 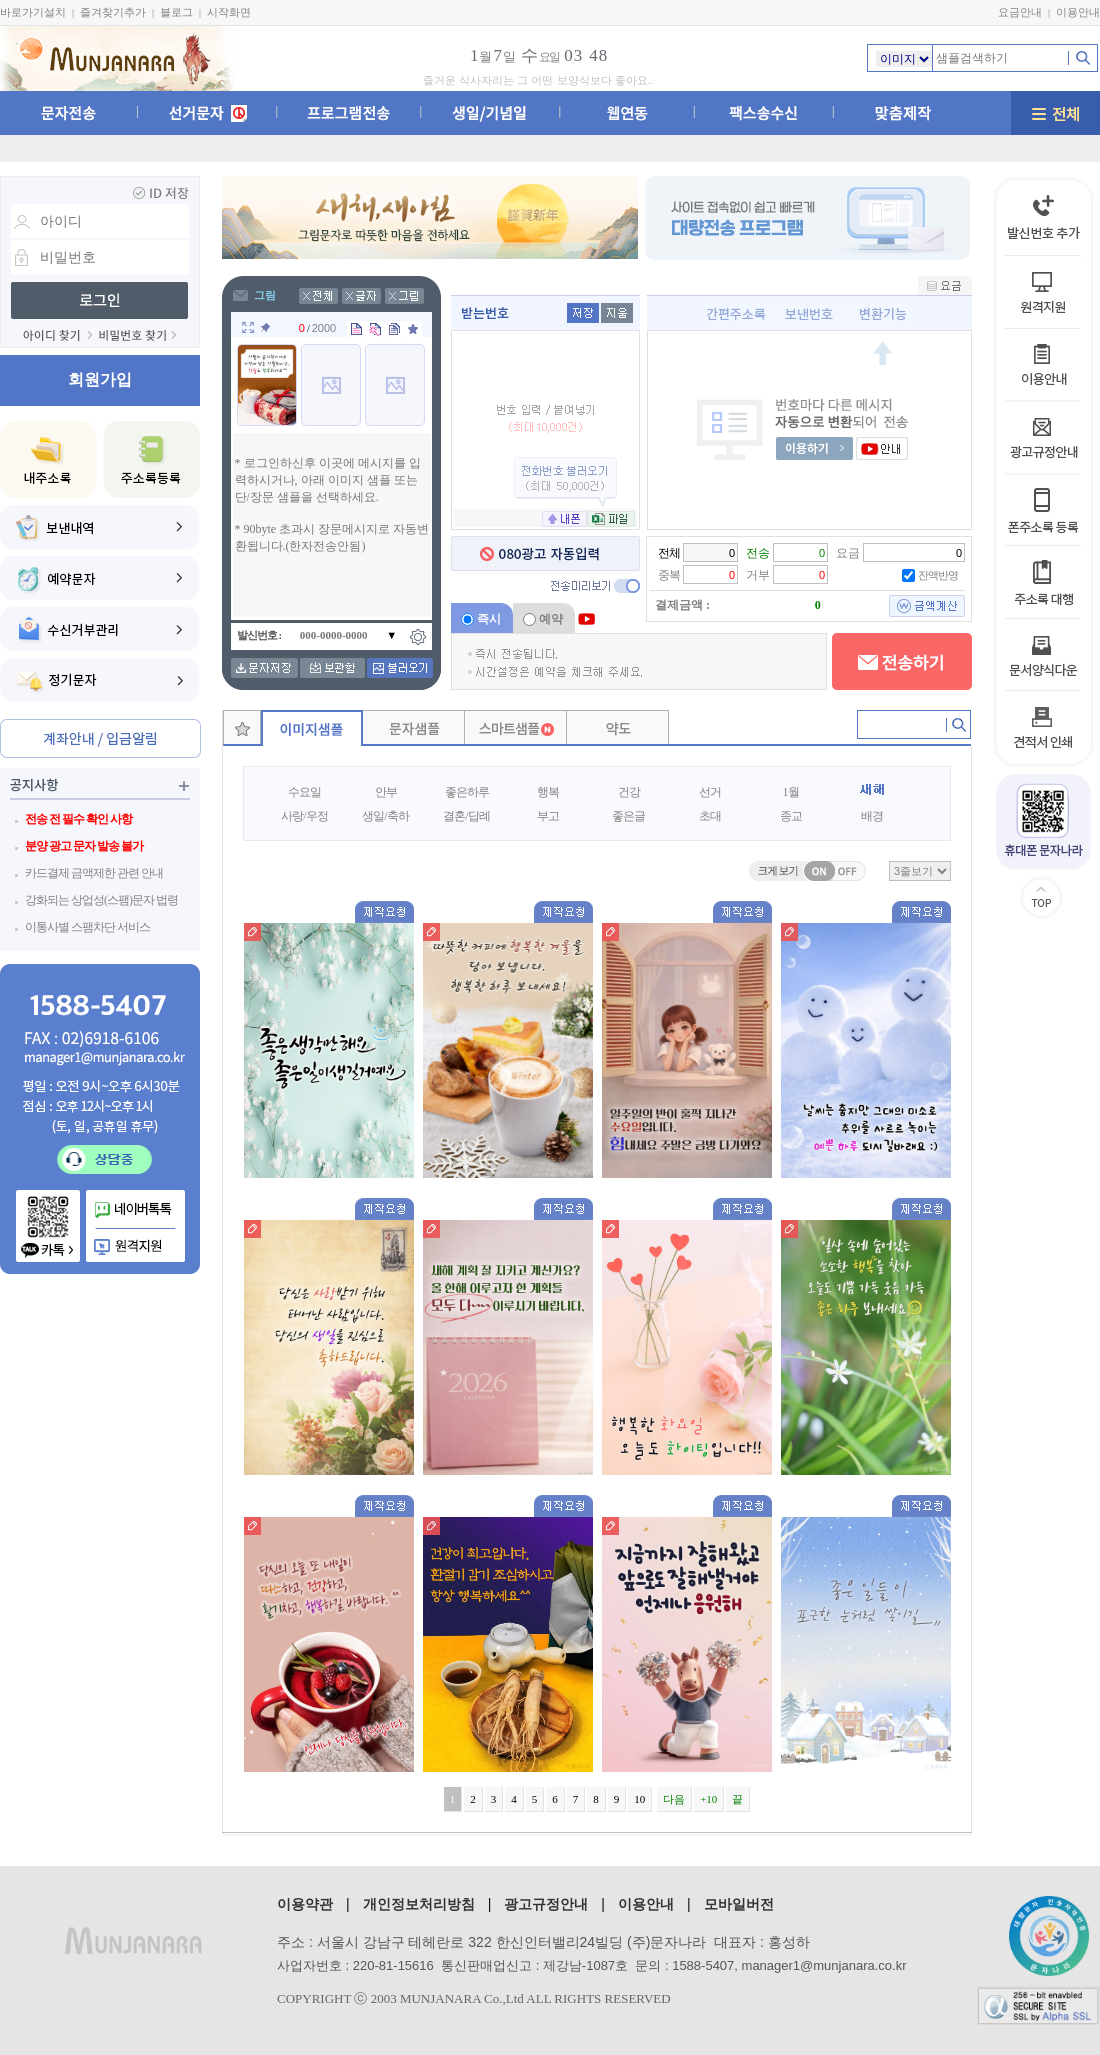 I want to click on 광고규정안내, so click(x=546, y=1904).